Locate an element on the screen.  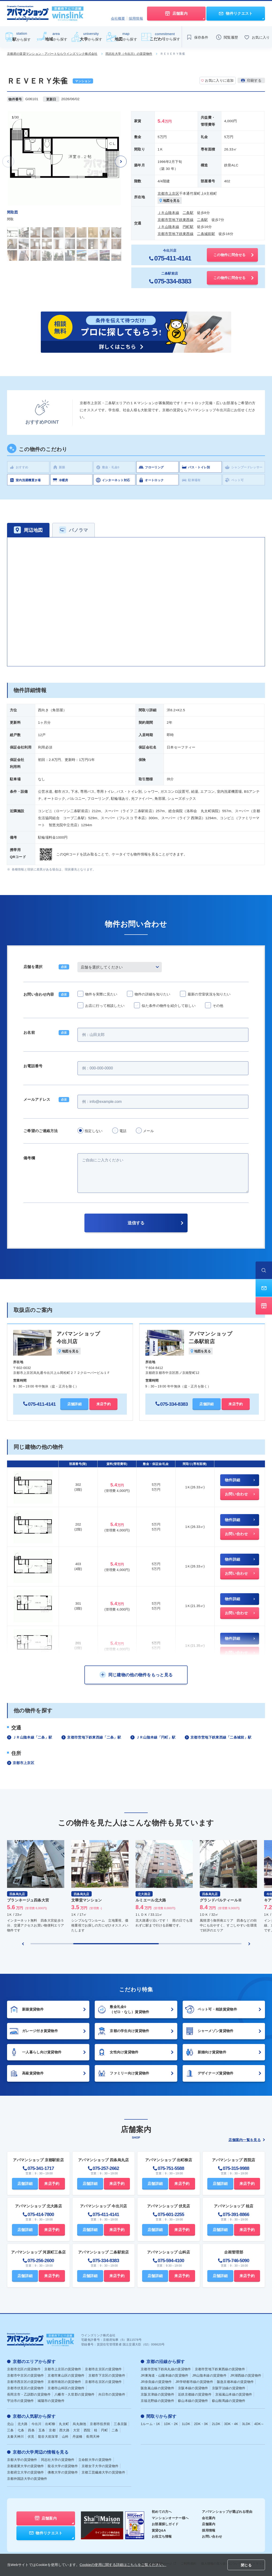
京都女子大学 is located at coordinates (100, 2466).